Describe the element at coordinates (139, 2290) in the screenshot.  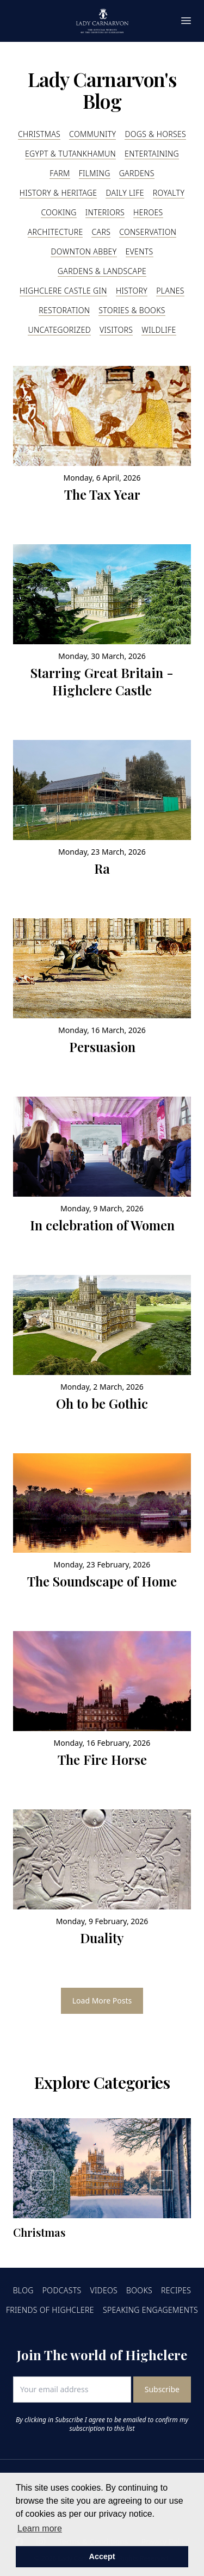
I see `Books` at that location.